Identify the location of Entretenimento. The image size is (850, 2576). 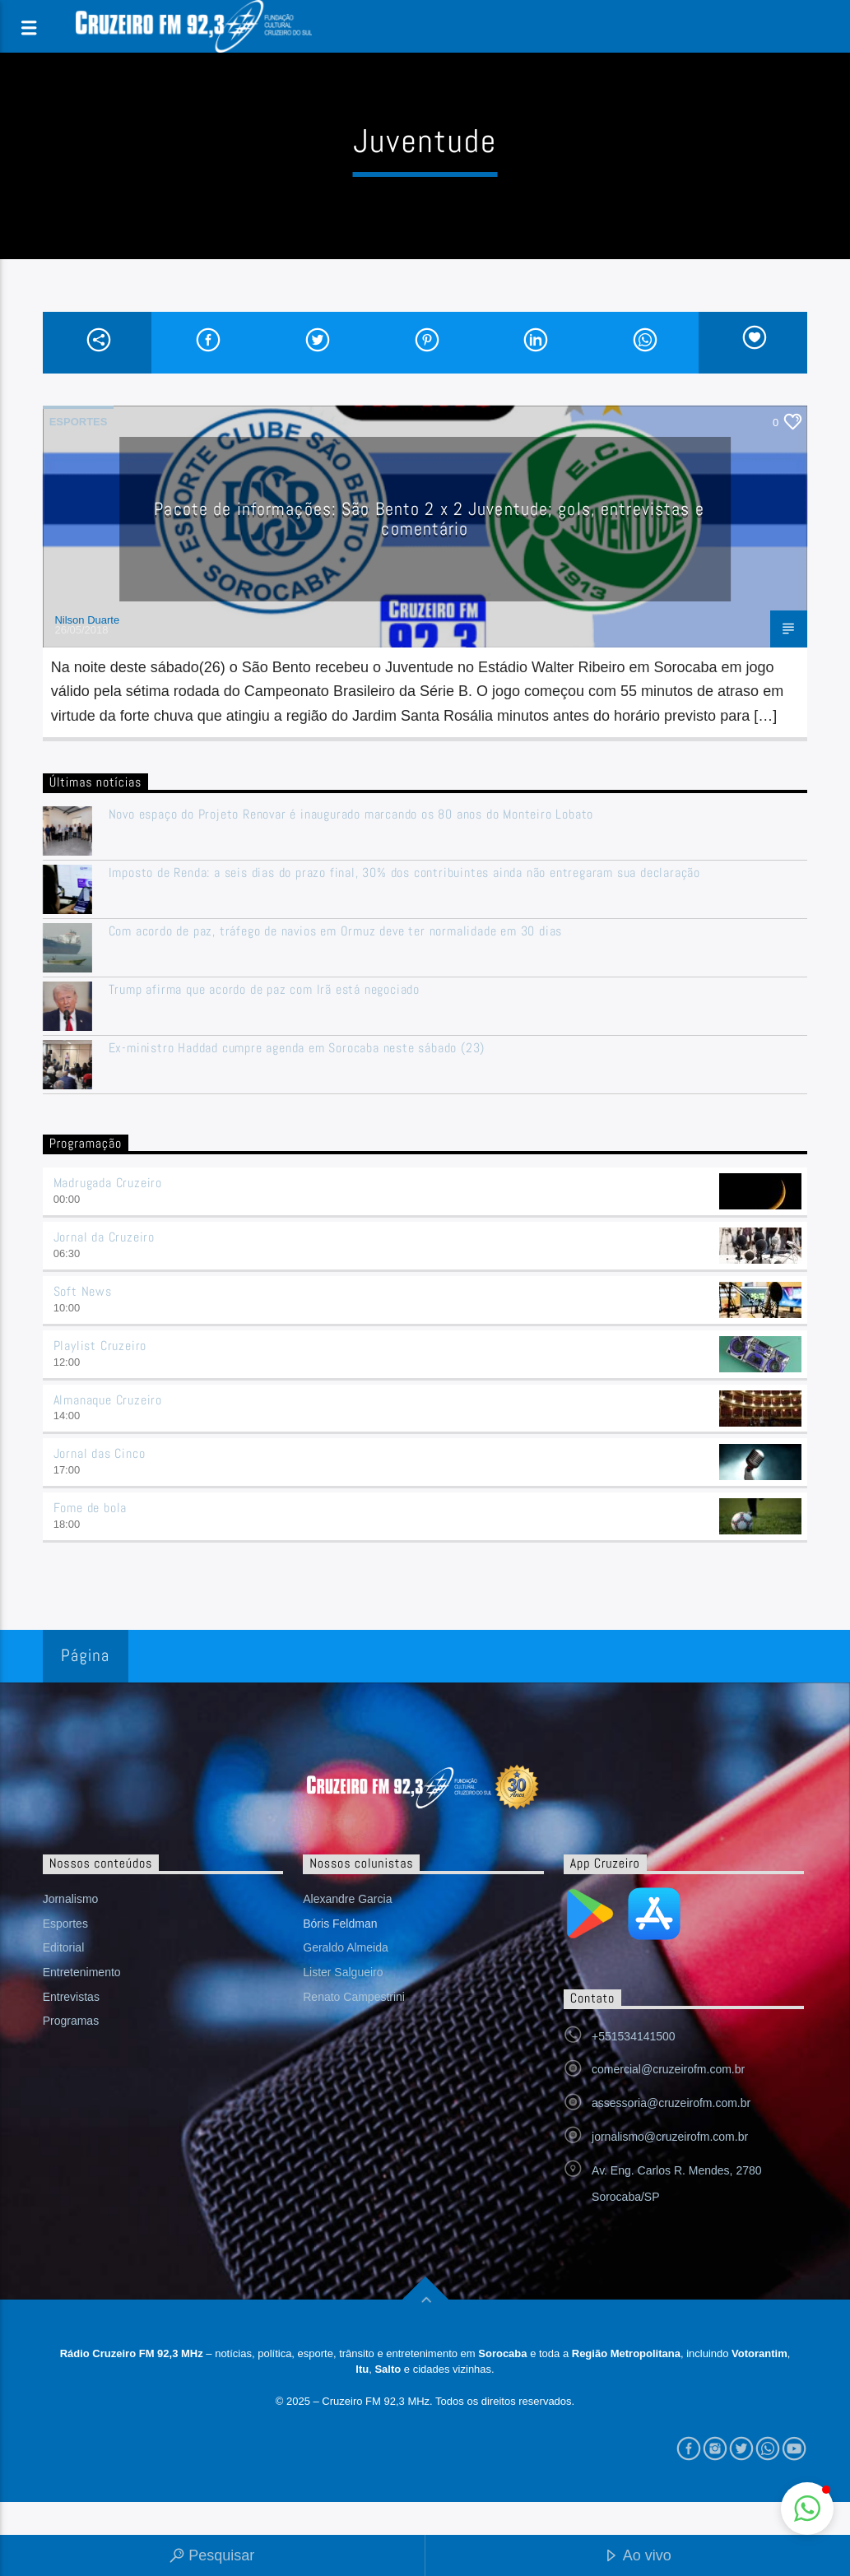
(82, 1972).